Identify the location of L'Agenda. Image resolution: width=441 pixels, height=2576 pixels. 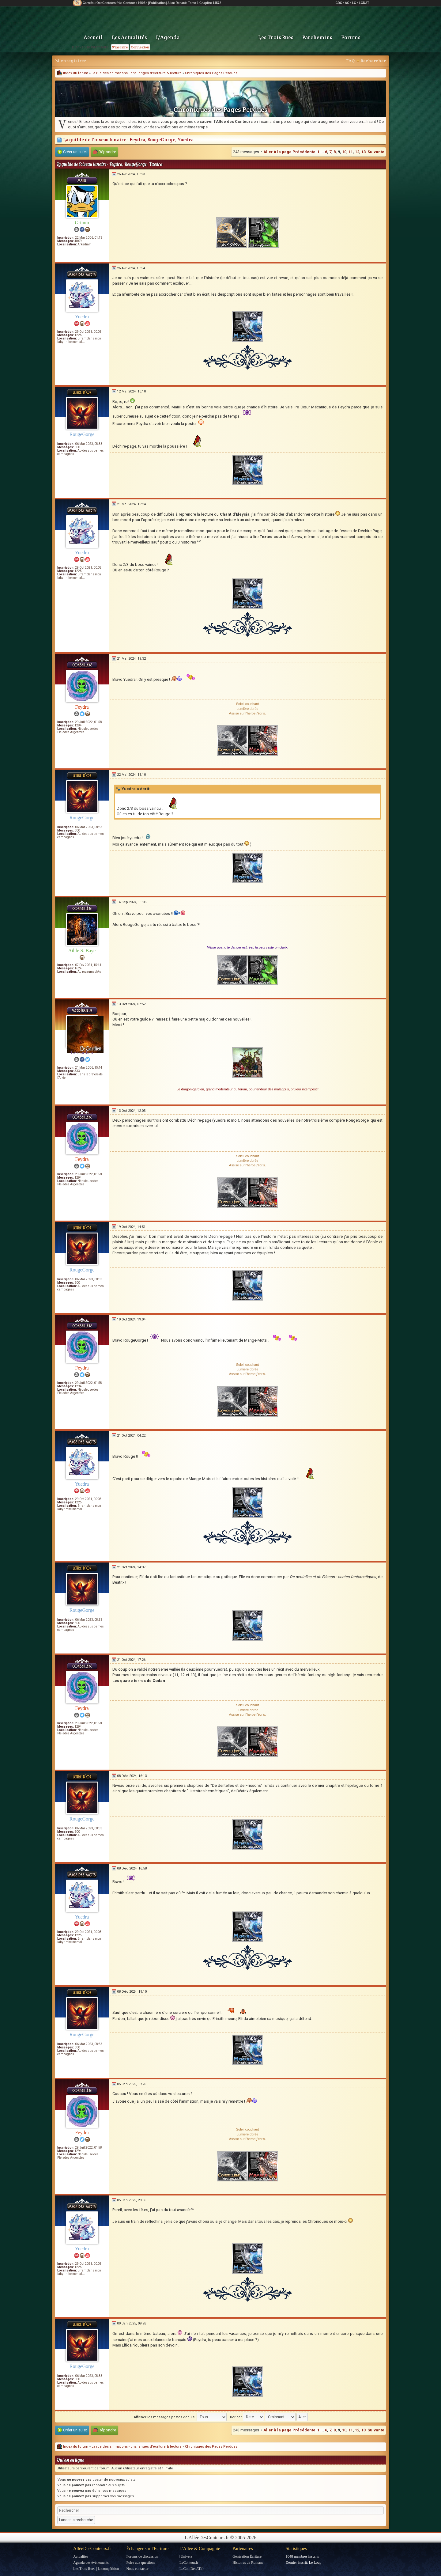
(167, 37).